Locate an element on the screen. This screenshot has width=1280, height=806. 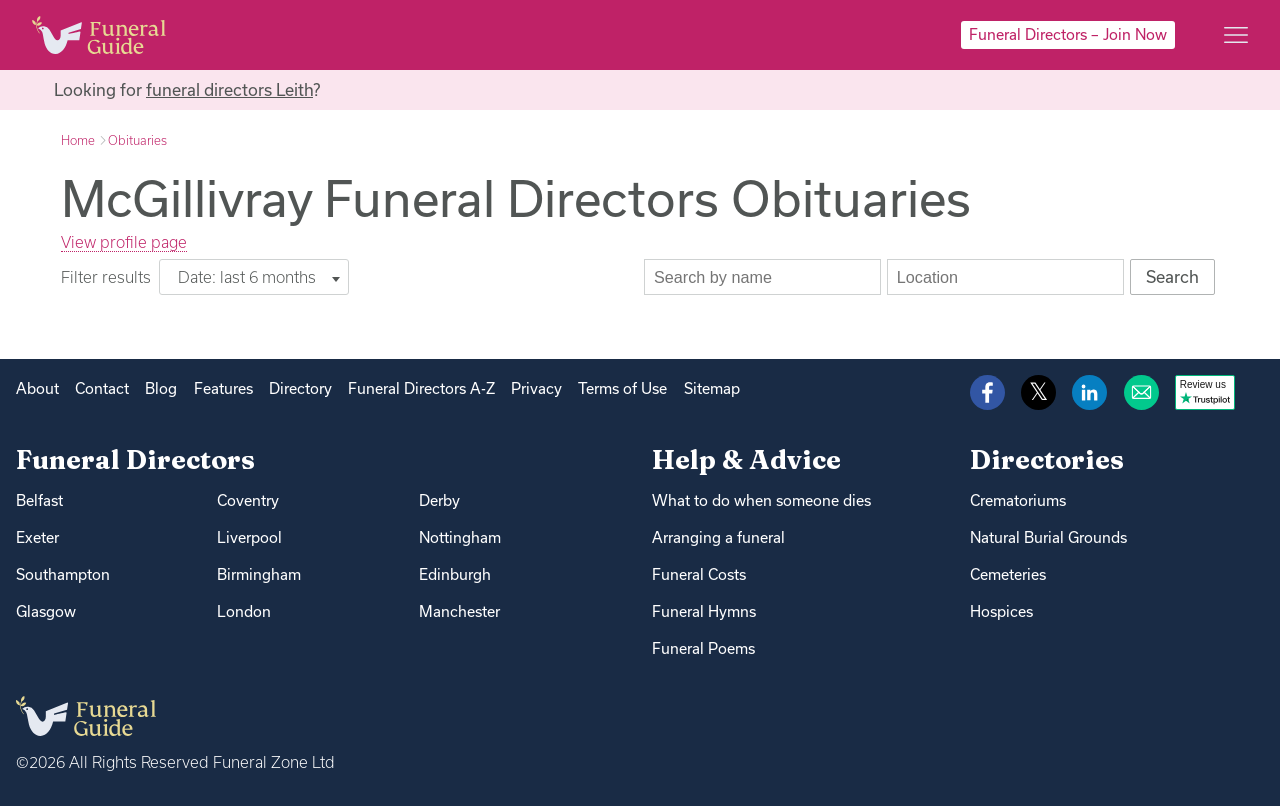
Hospices is located at coordinates (1001, 611).